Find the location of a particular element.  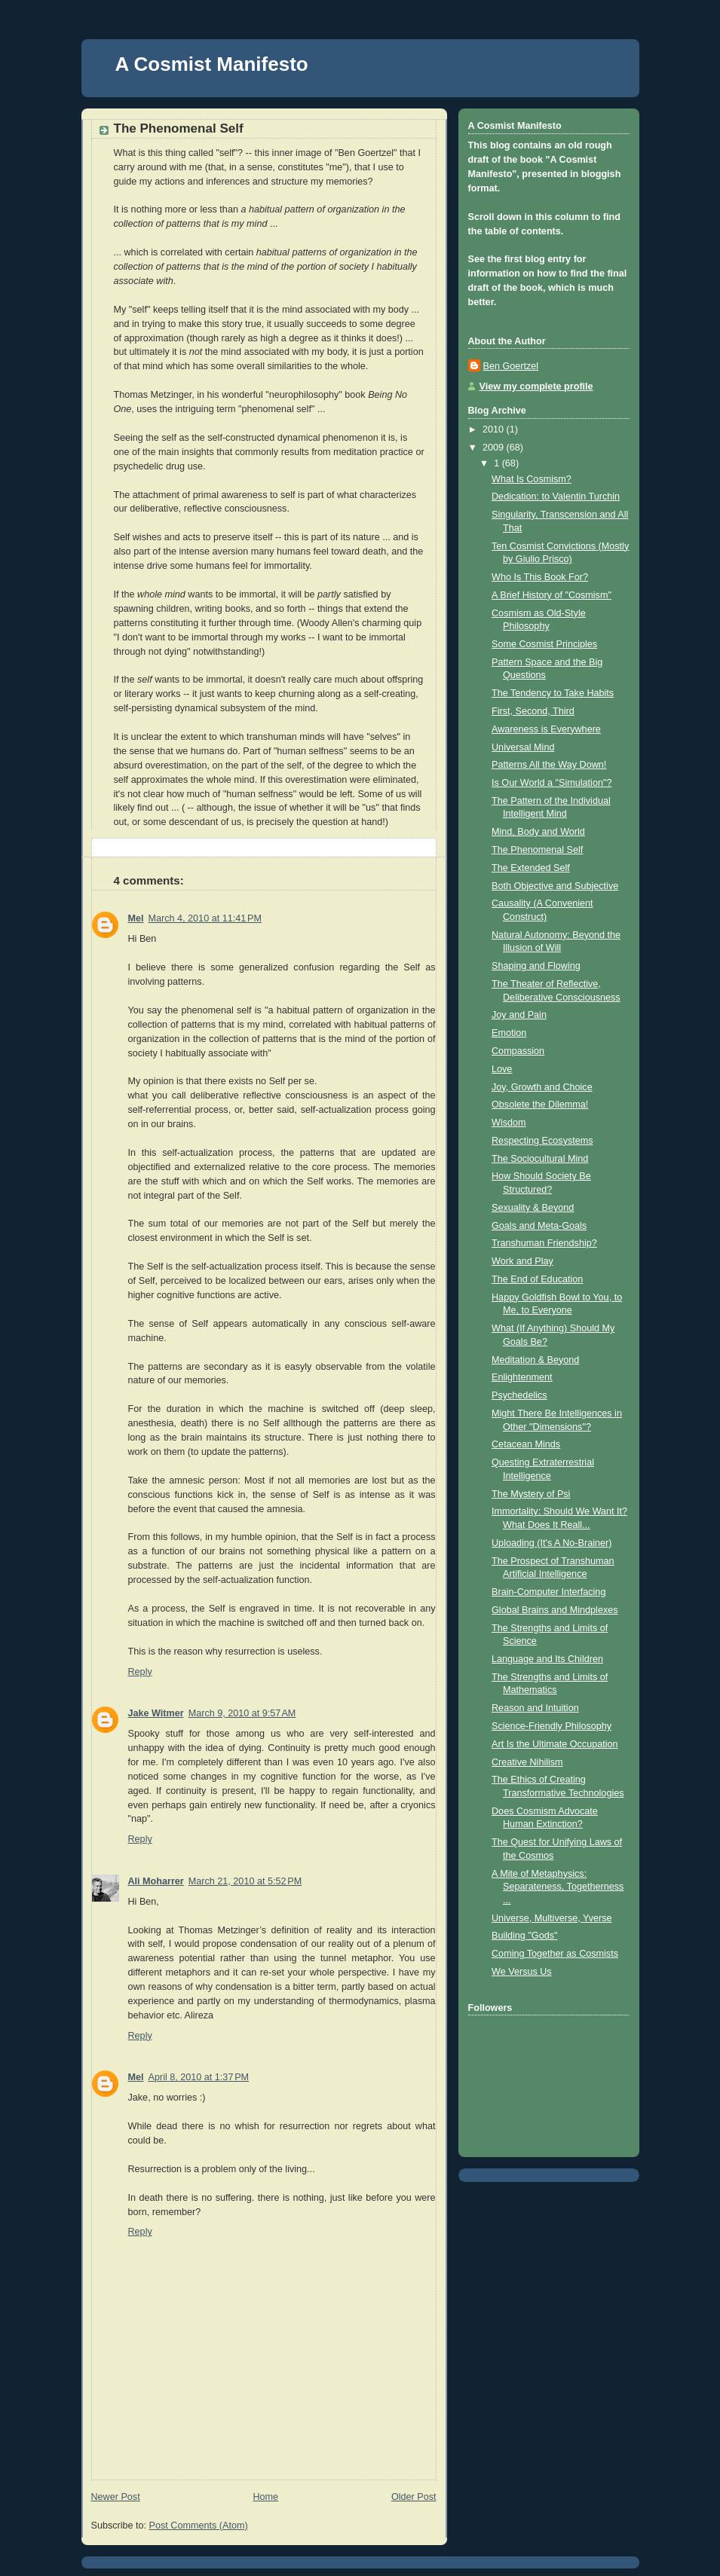

Mind, Body and World is located at coordinates (538, 832).